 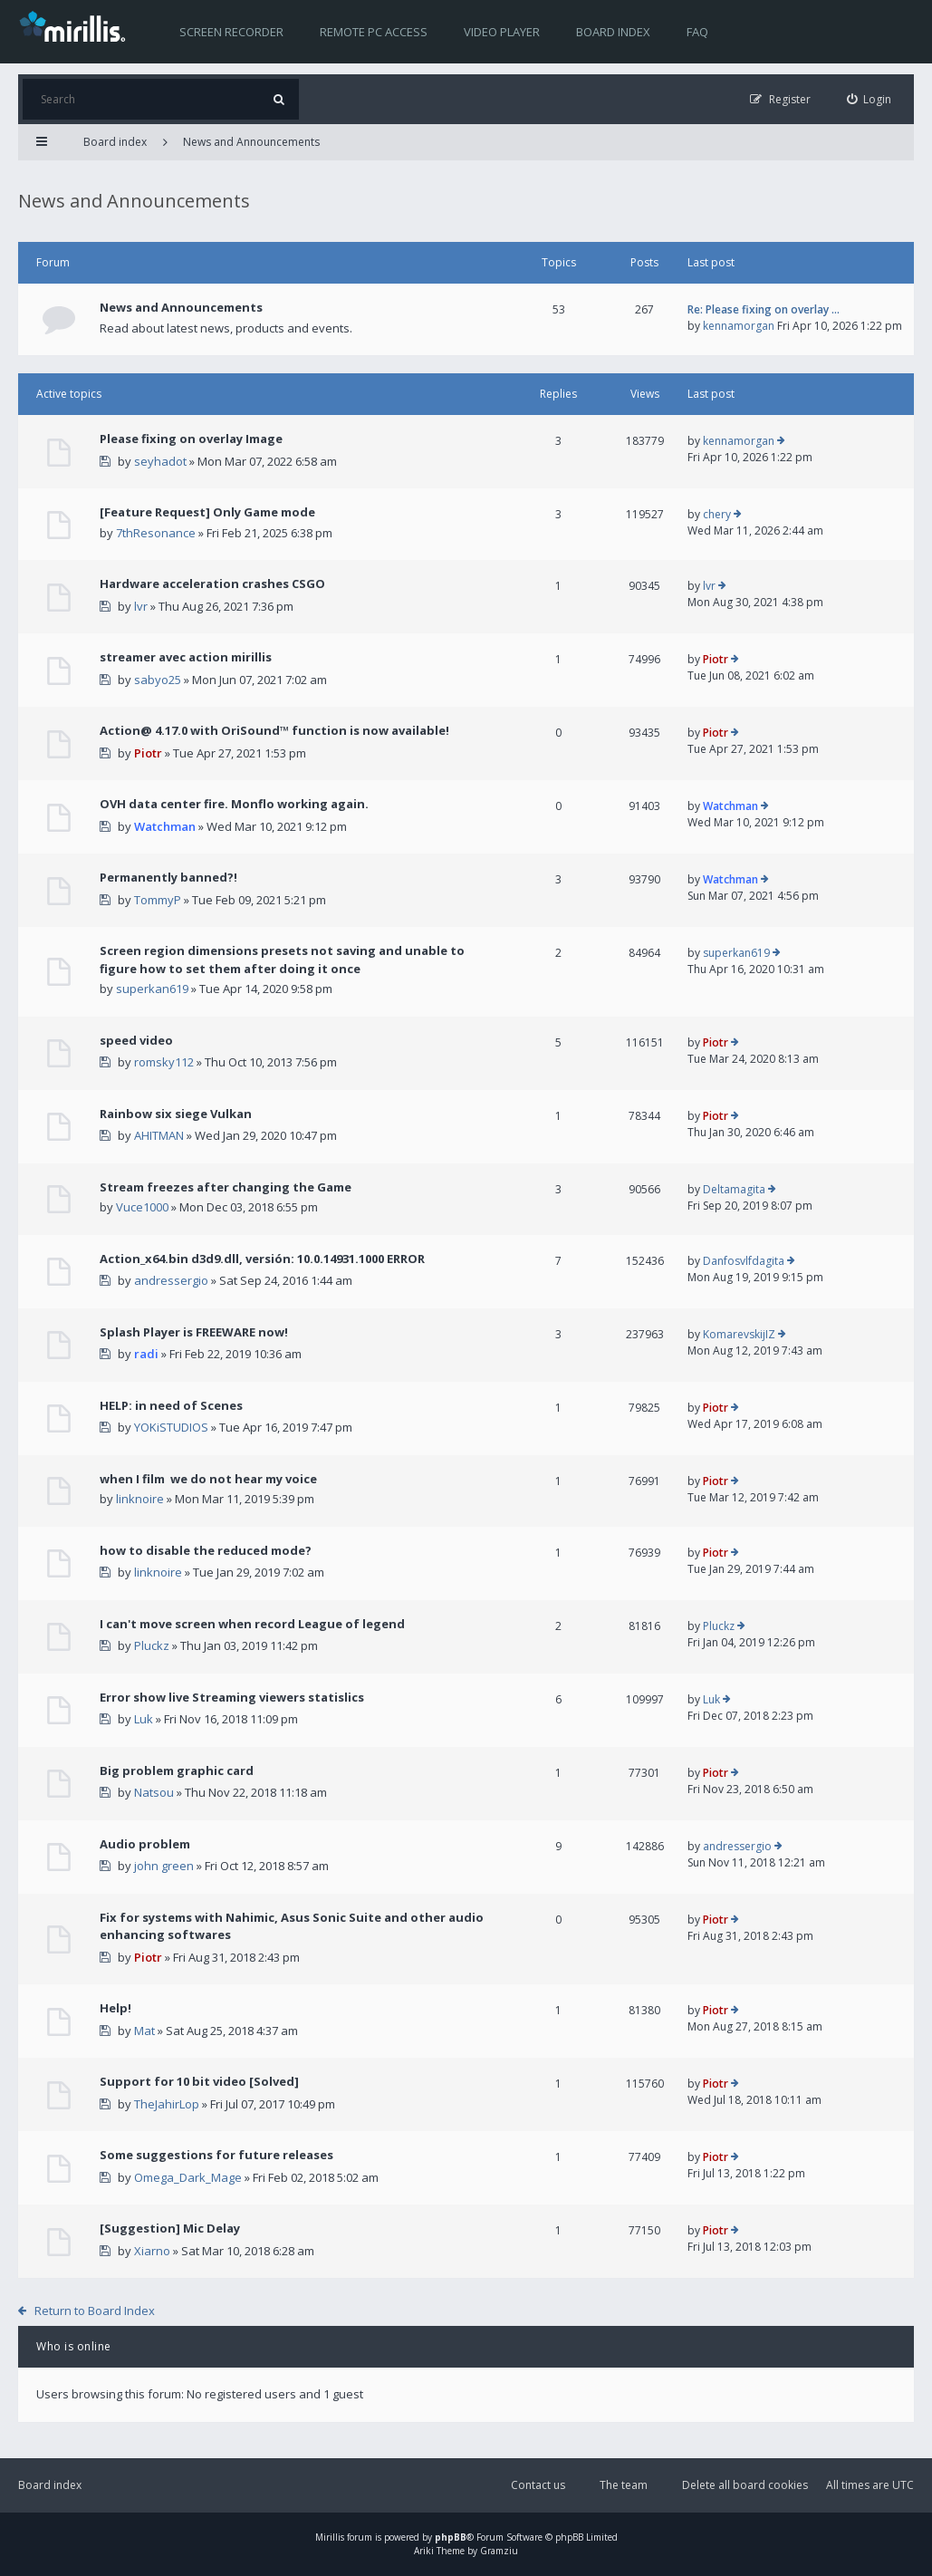 I want to click on OVH data center fire. Monflo working again., so click(x=234, y=804).